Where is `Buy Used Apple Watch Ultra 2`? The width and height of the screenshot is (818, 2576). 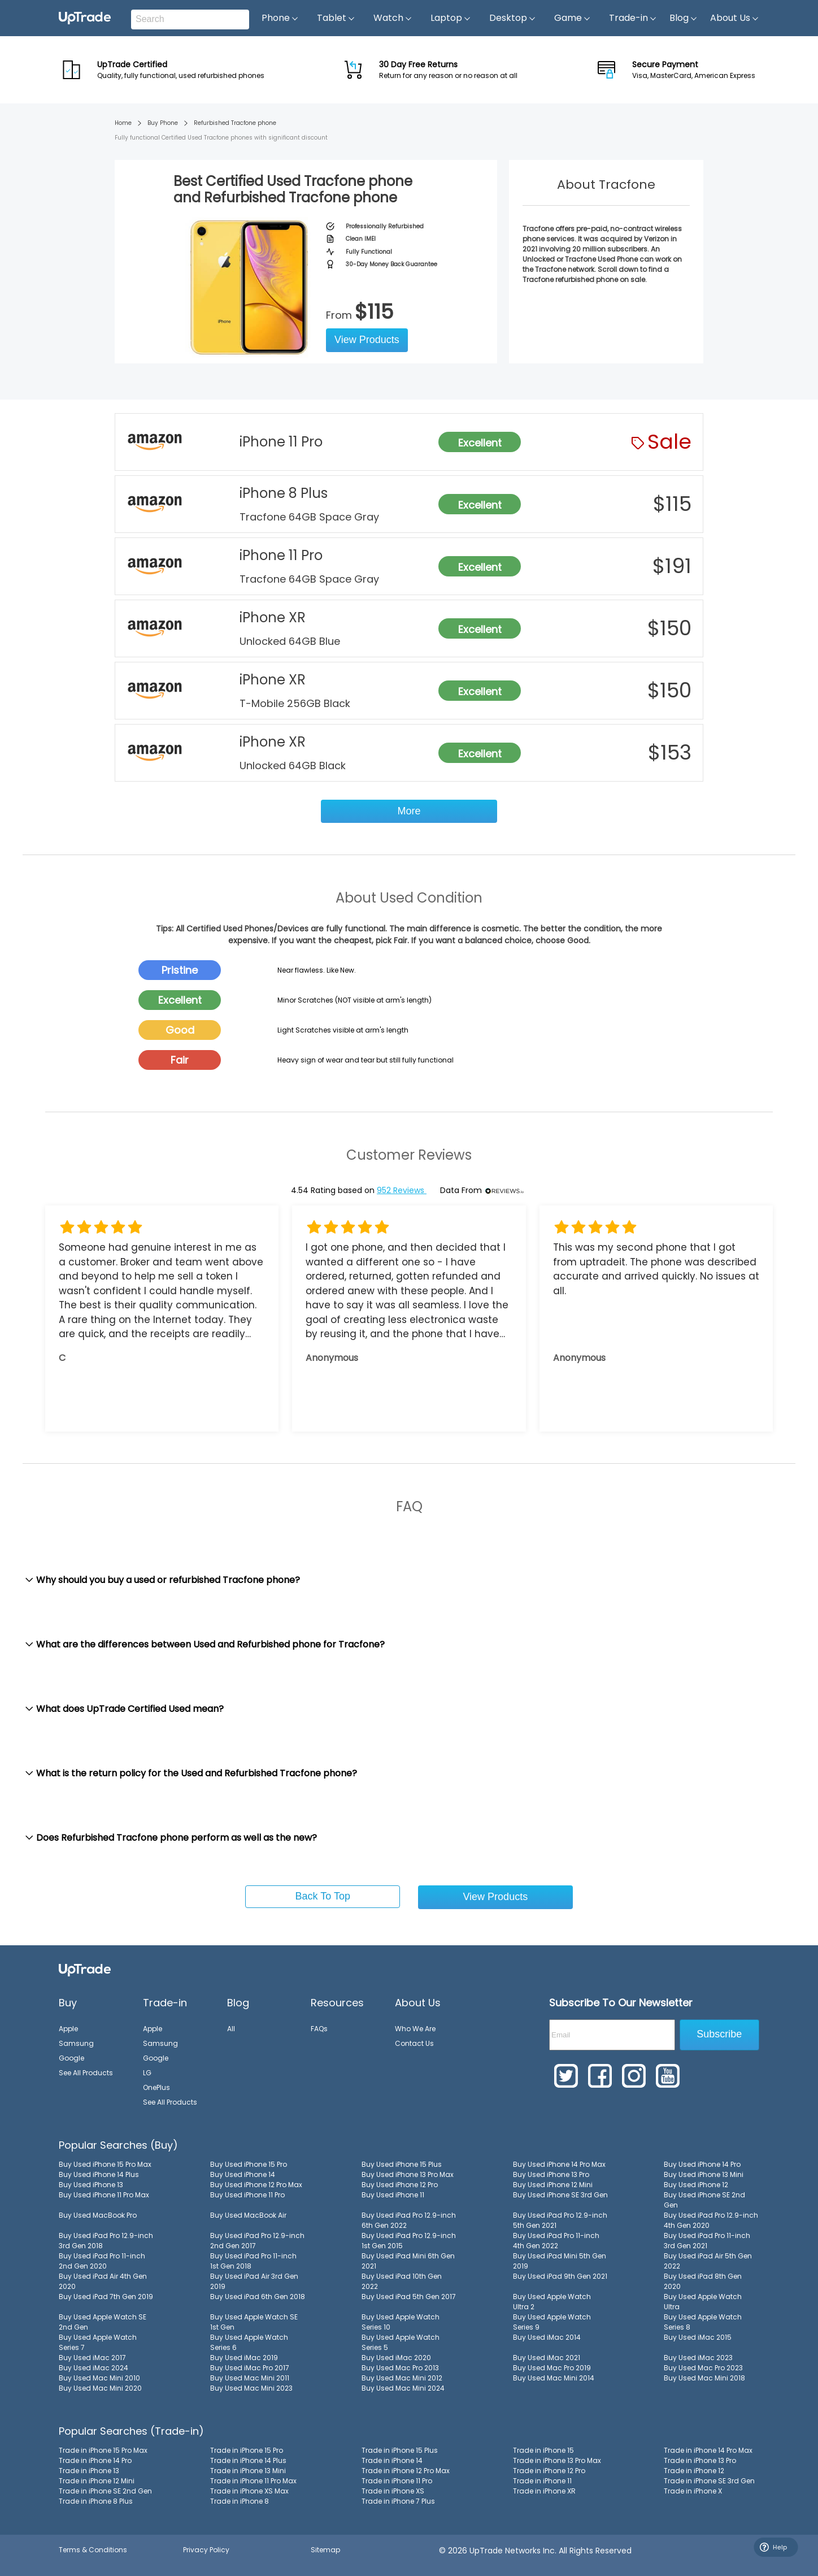 Buy Used Apple Watch Ultra 2 is located at coordinates (552, 2302).